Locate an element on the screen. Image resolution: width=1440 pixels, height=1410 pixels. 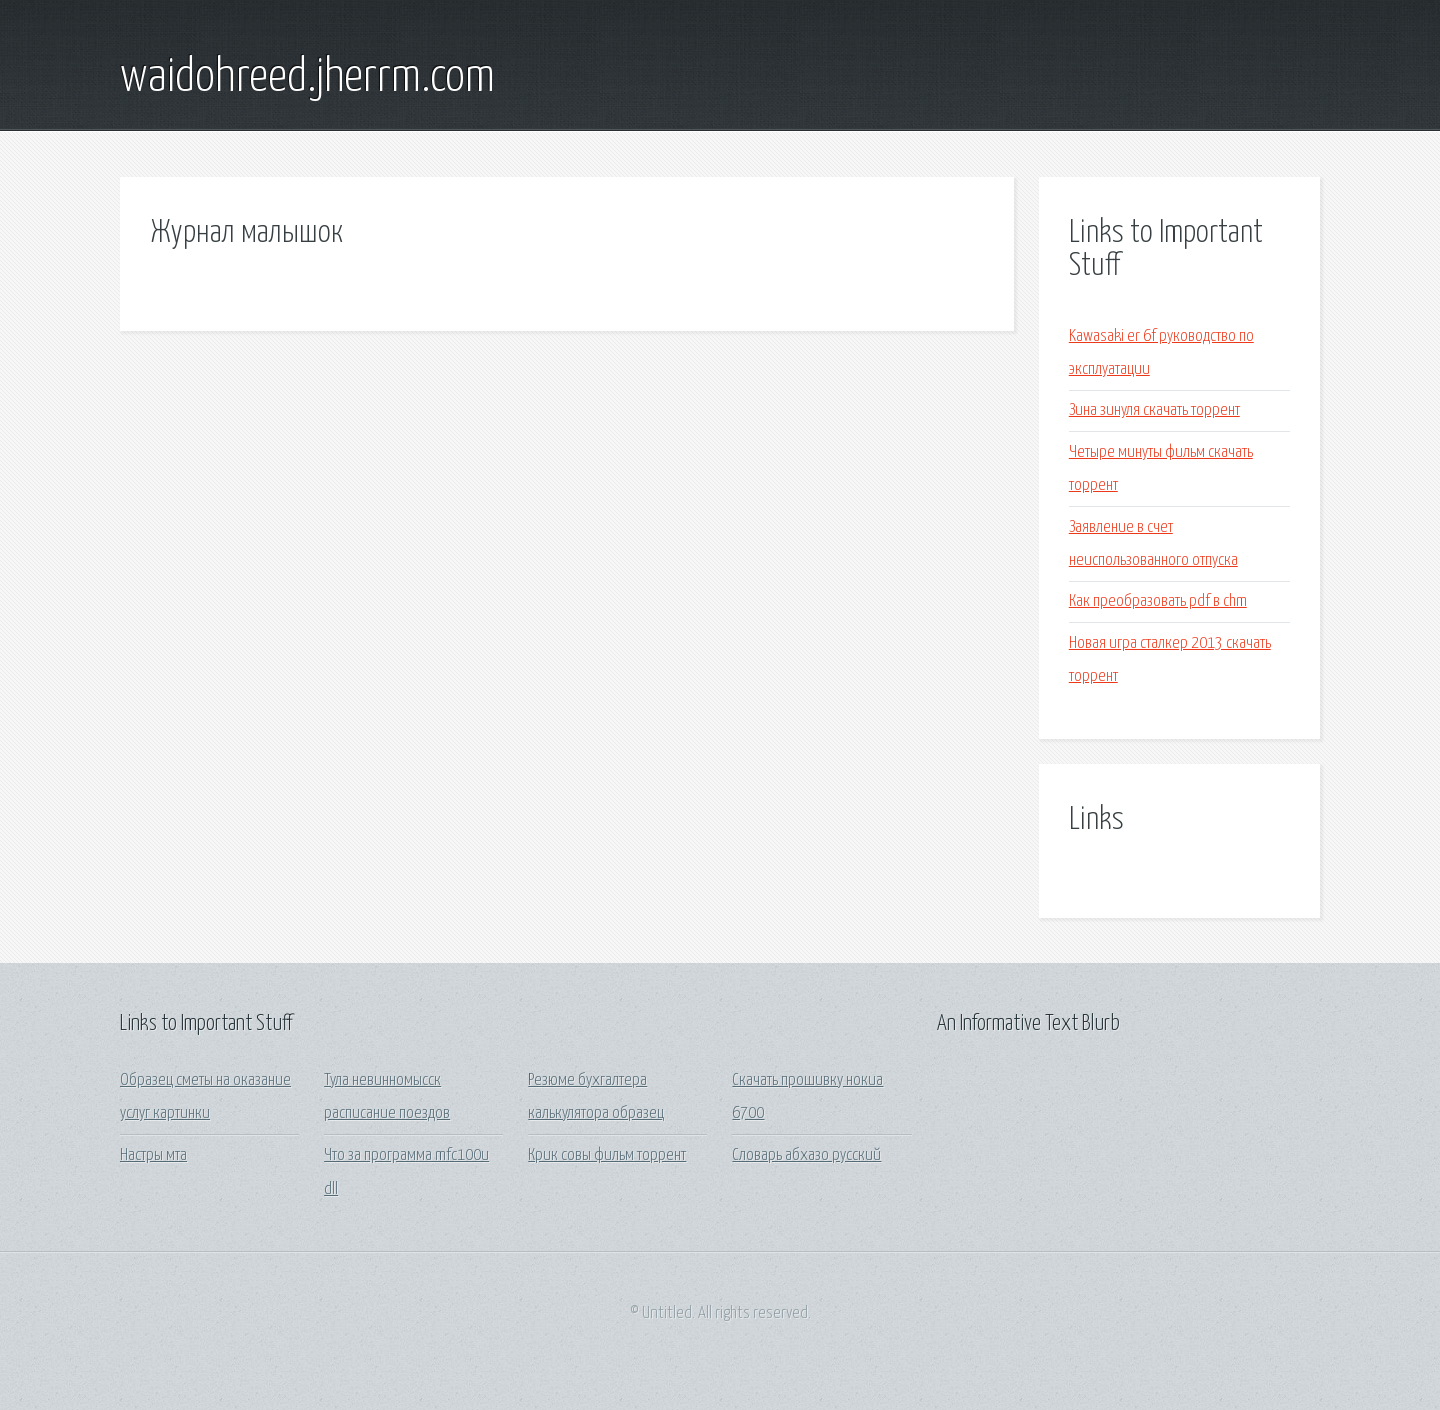
Как преобразовать pdf в chm is located at coordinates (1158, 601).